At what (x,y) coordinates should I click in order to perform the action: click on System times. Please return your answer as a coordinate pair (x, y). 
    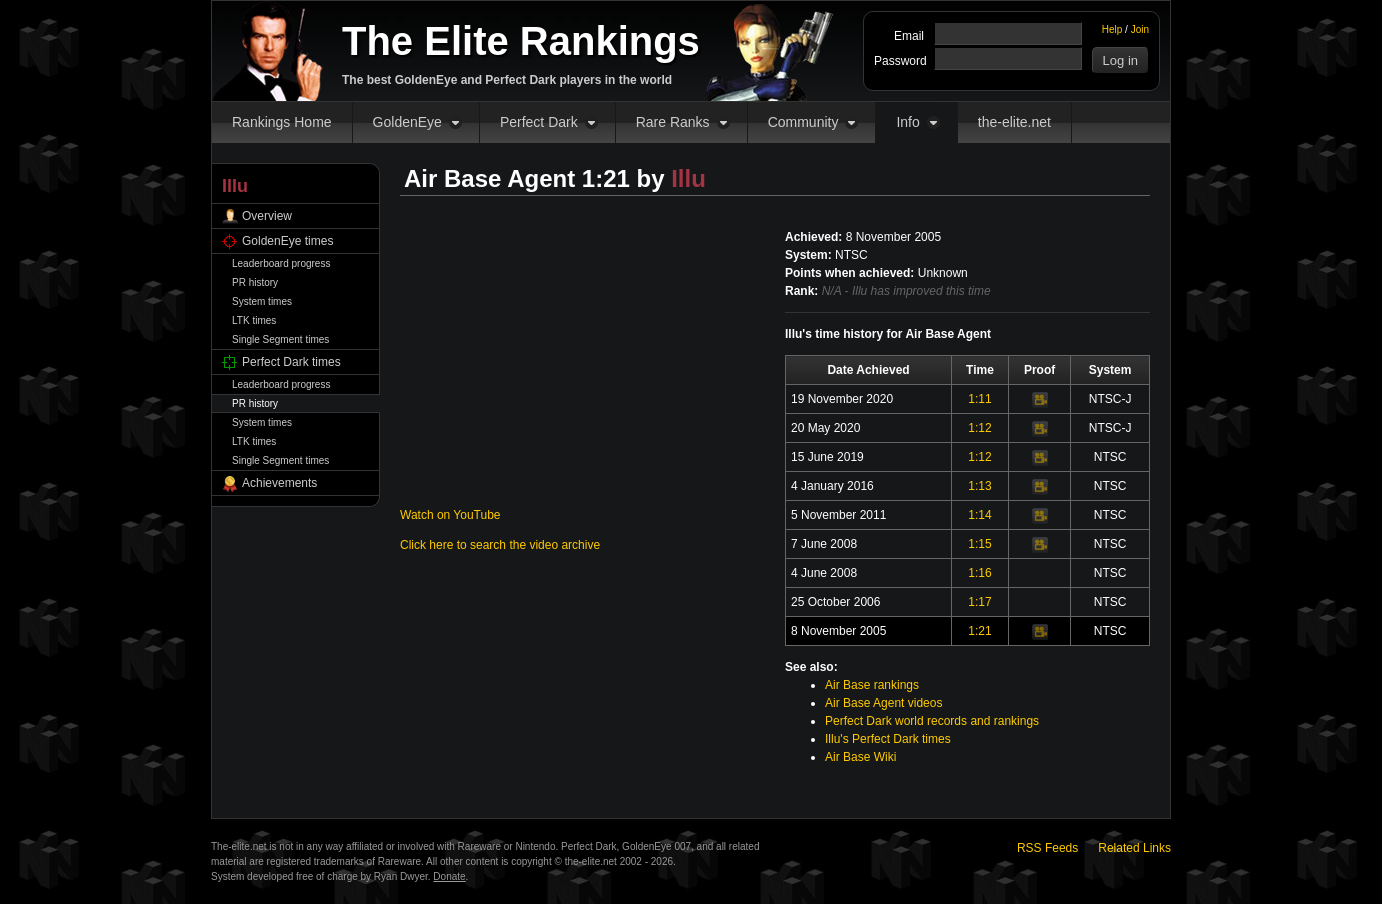
    Looking at the image, I should click on (262, 301).